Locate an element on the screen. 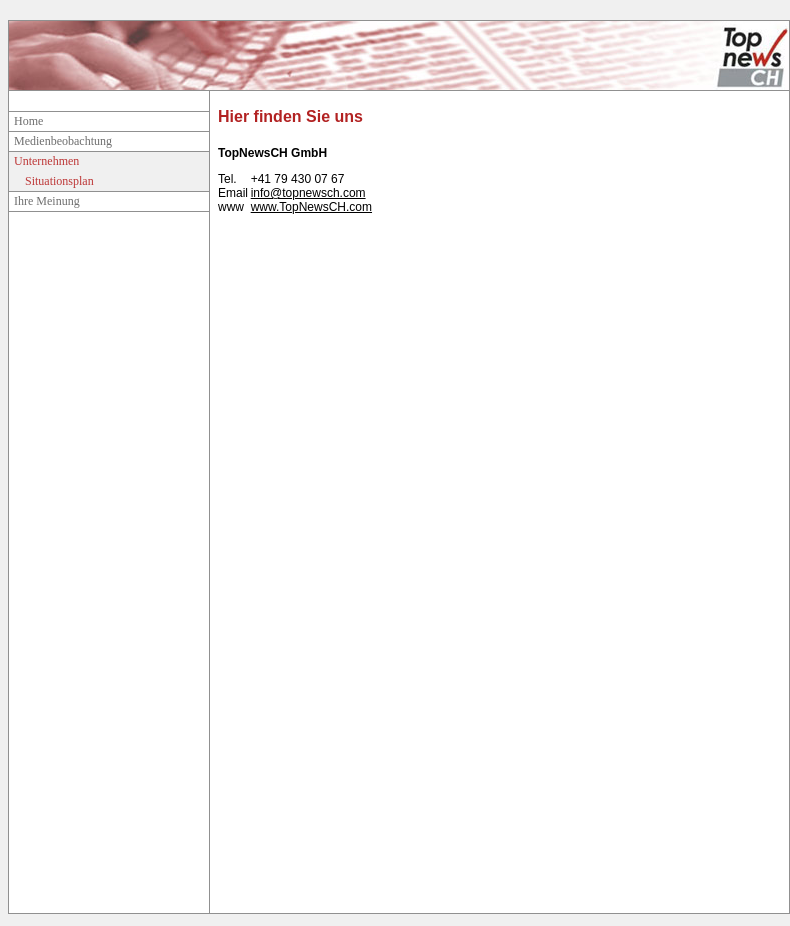  Medienbeobachtung is located at coordinates (63, 141).